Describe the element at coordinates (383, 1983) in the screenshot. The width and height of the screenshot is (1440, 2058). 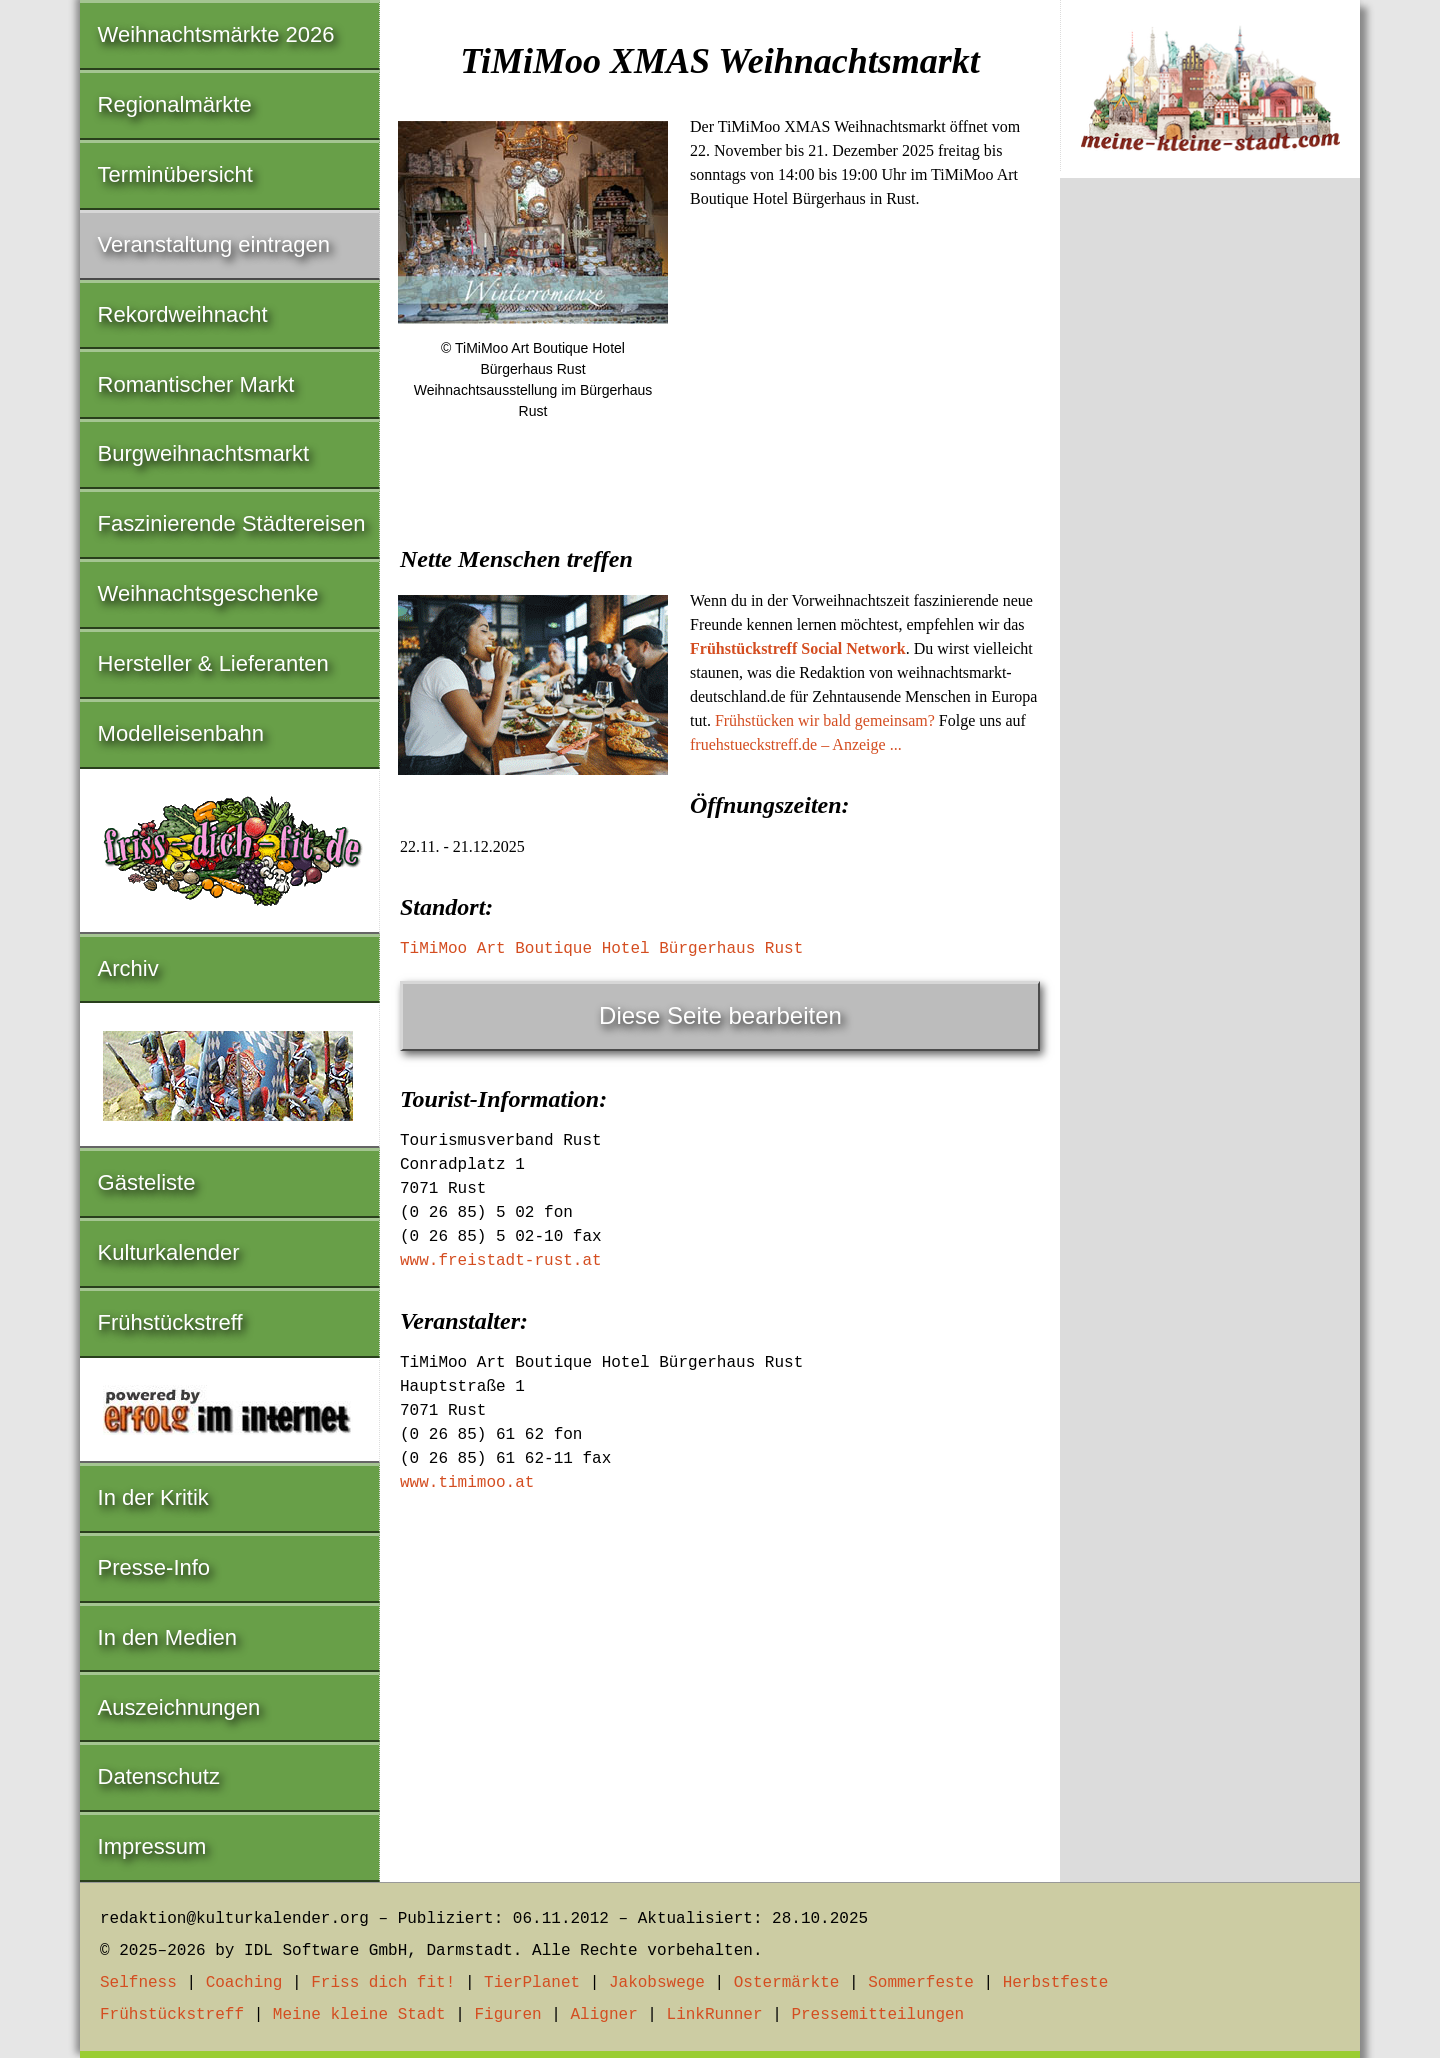
I see `Friss dich fit!` at that location.